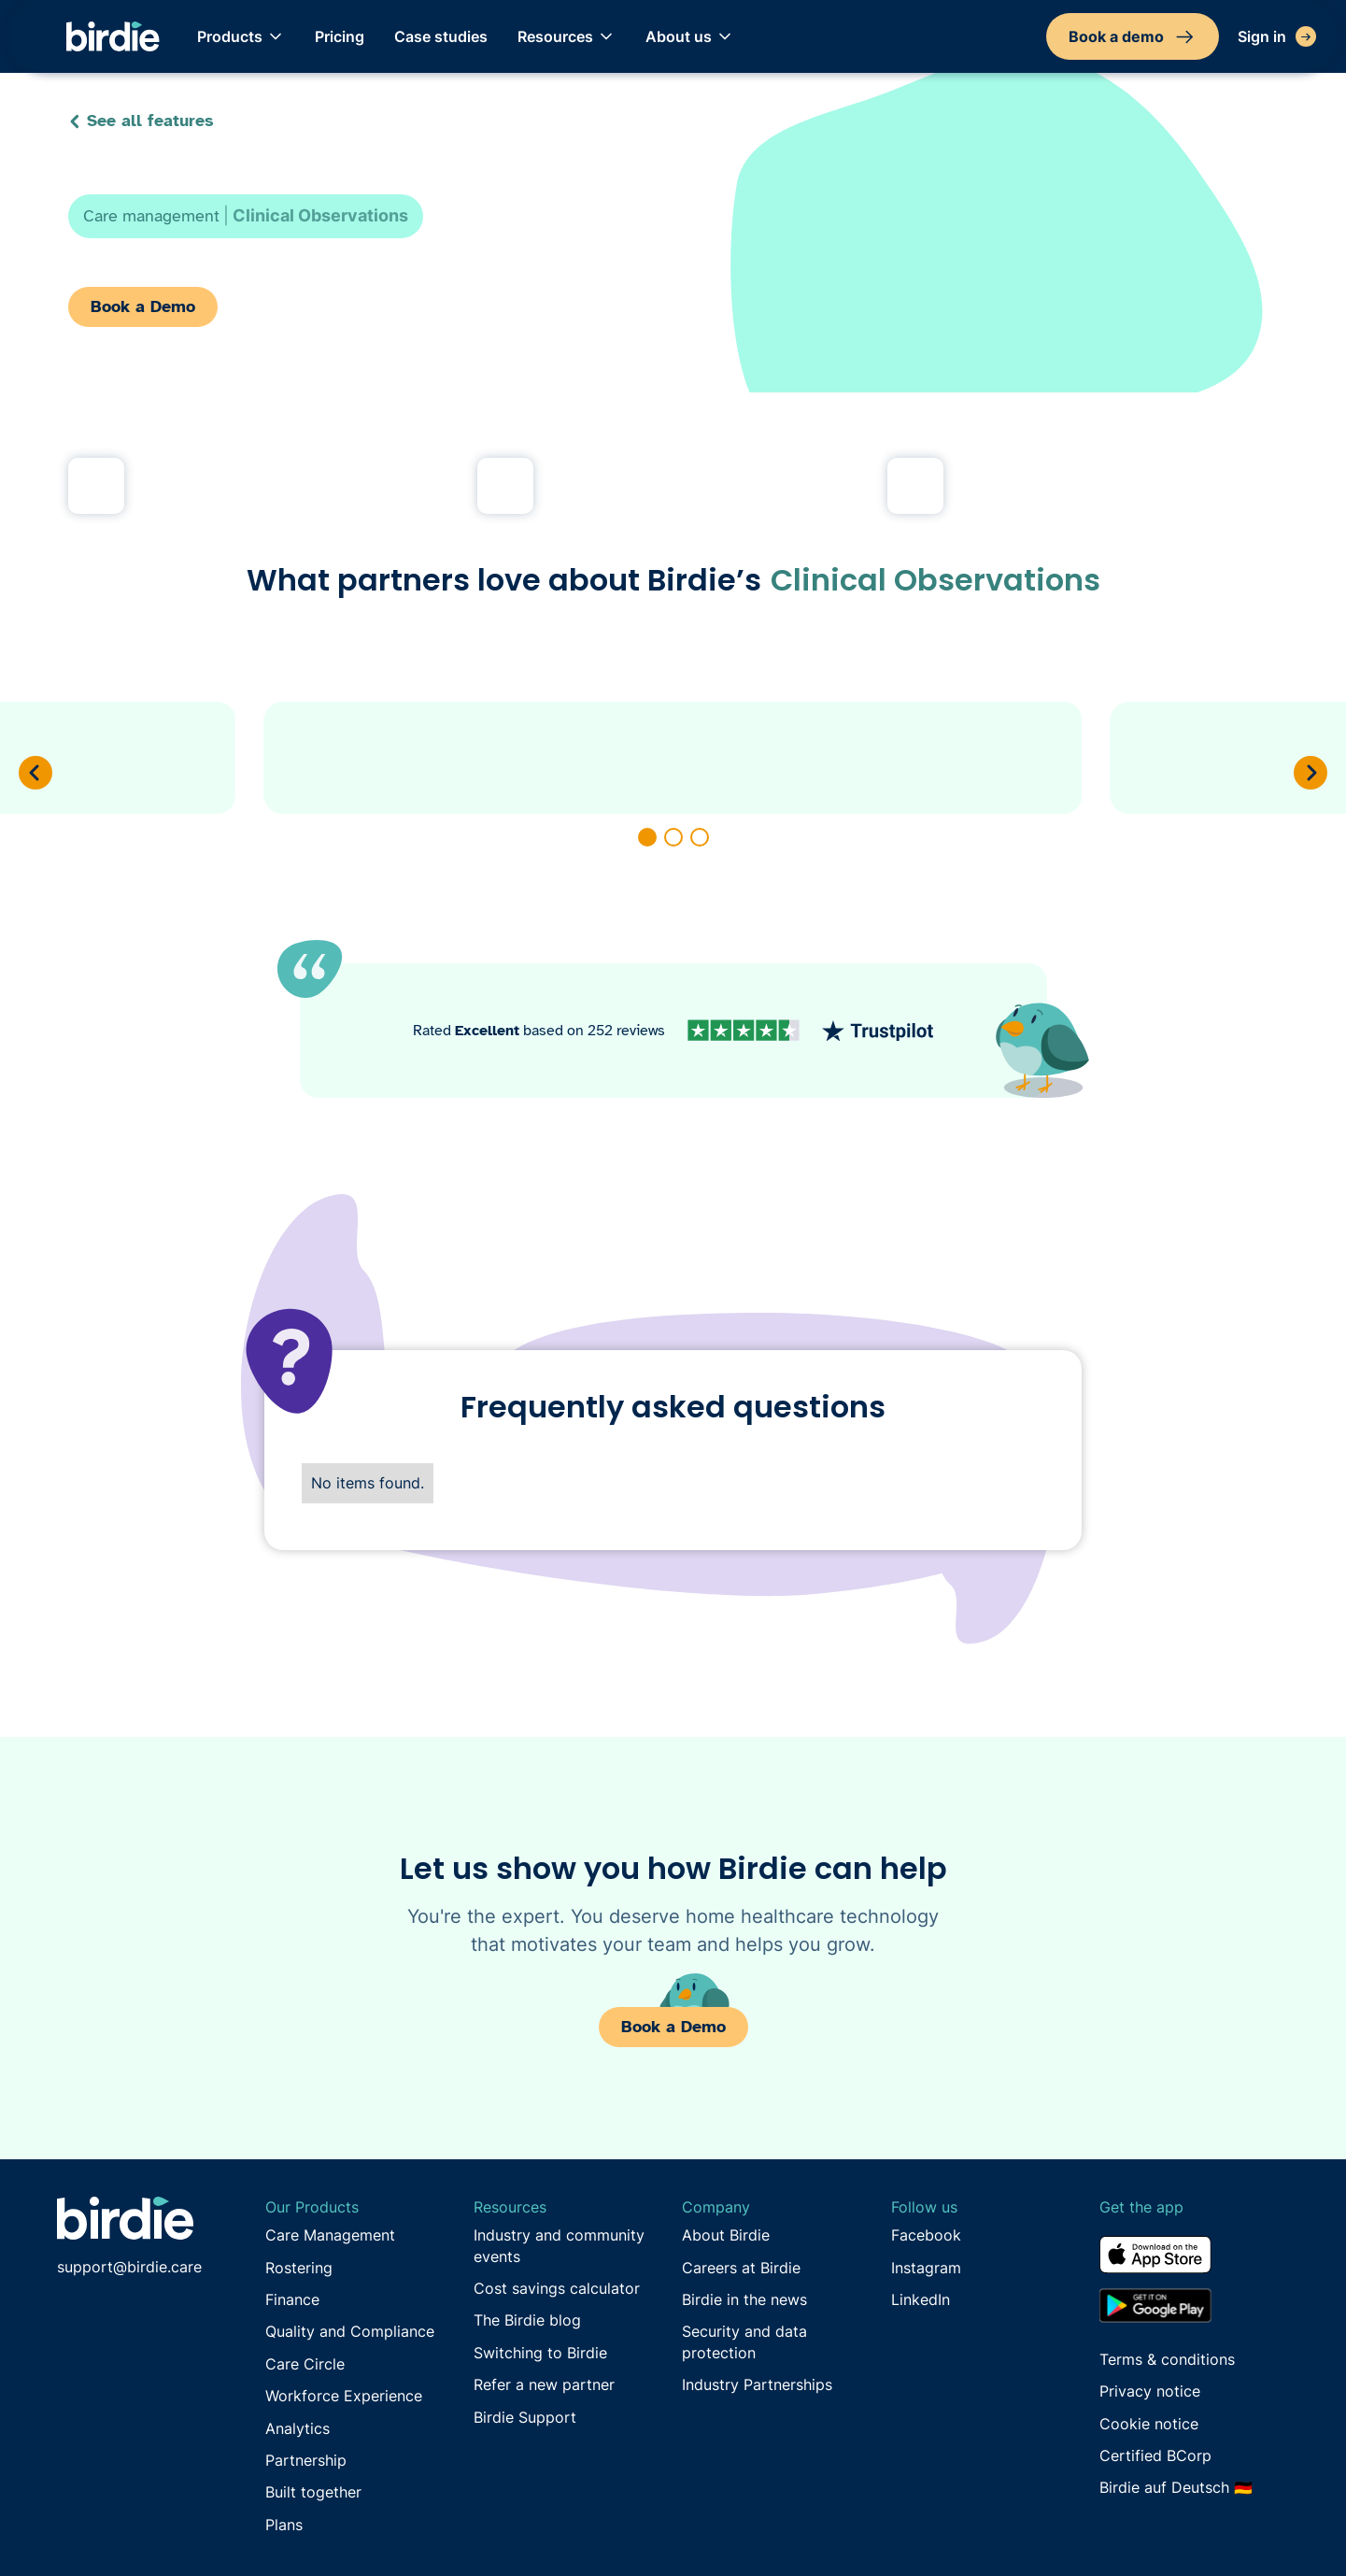  I want to click on Plans, so click(284, 2524).